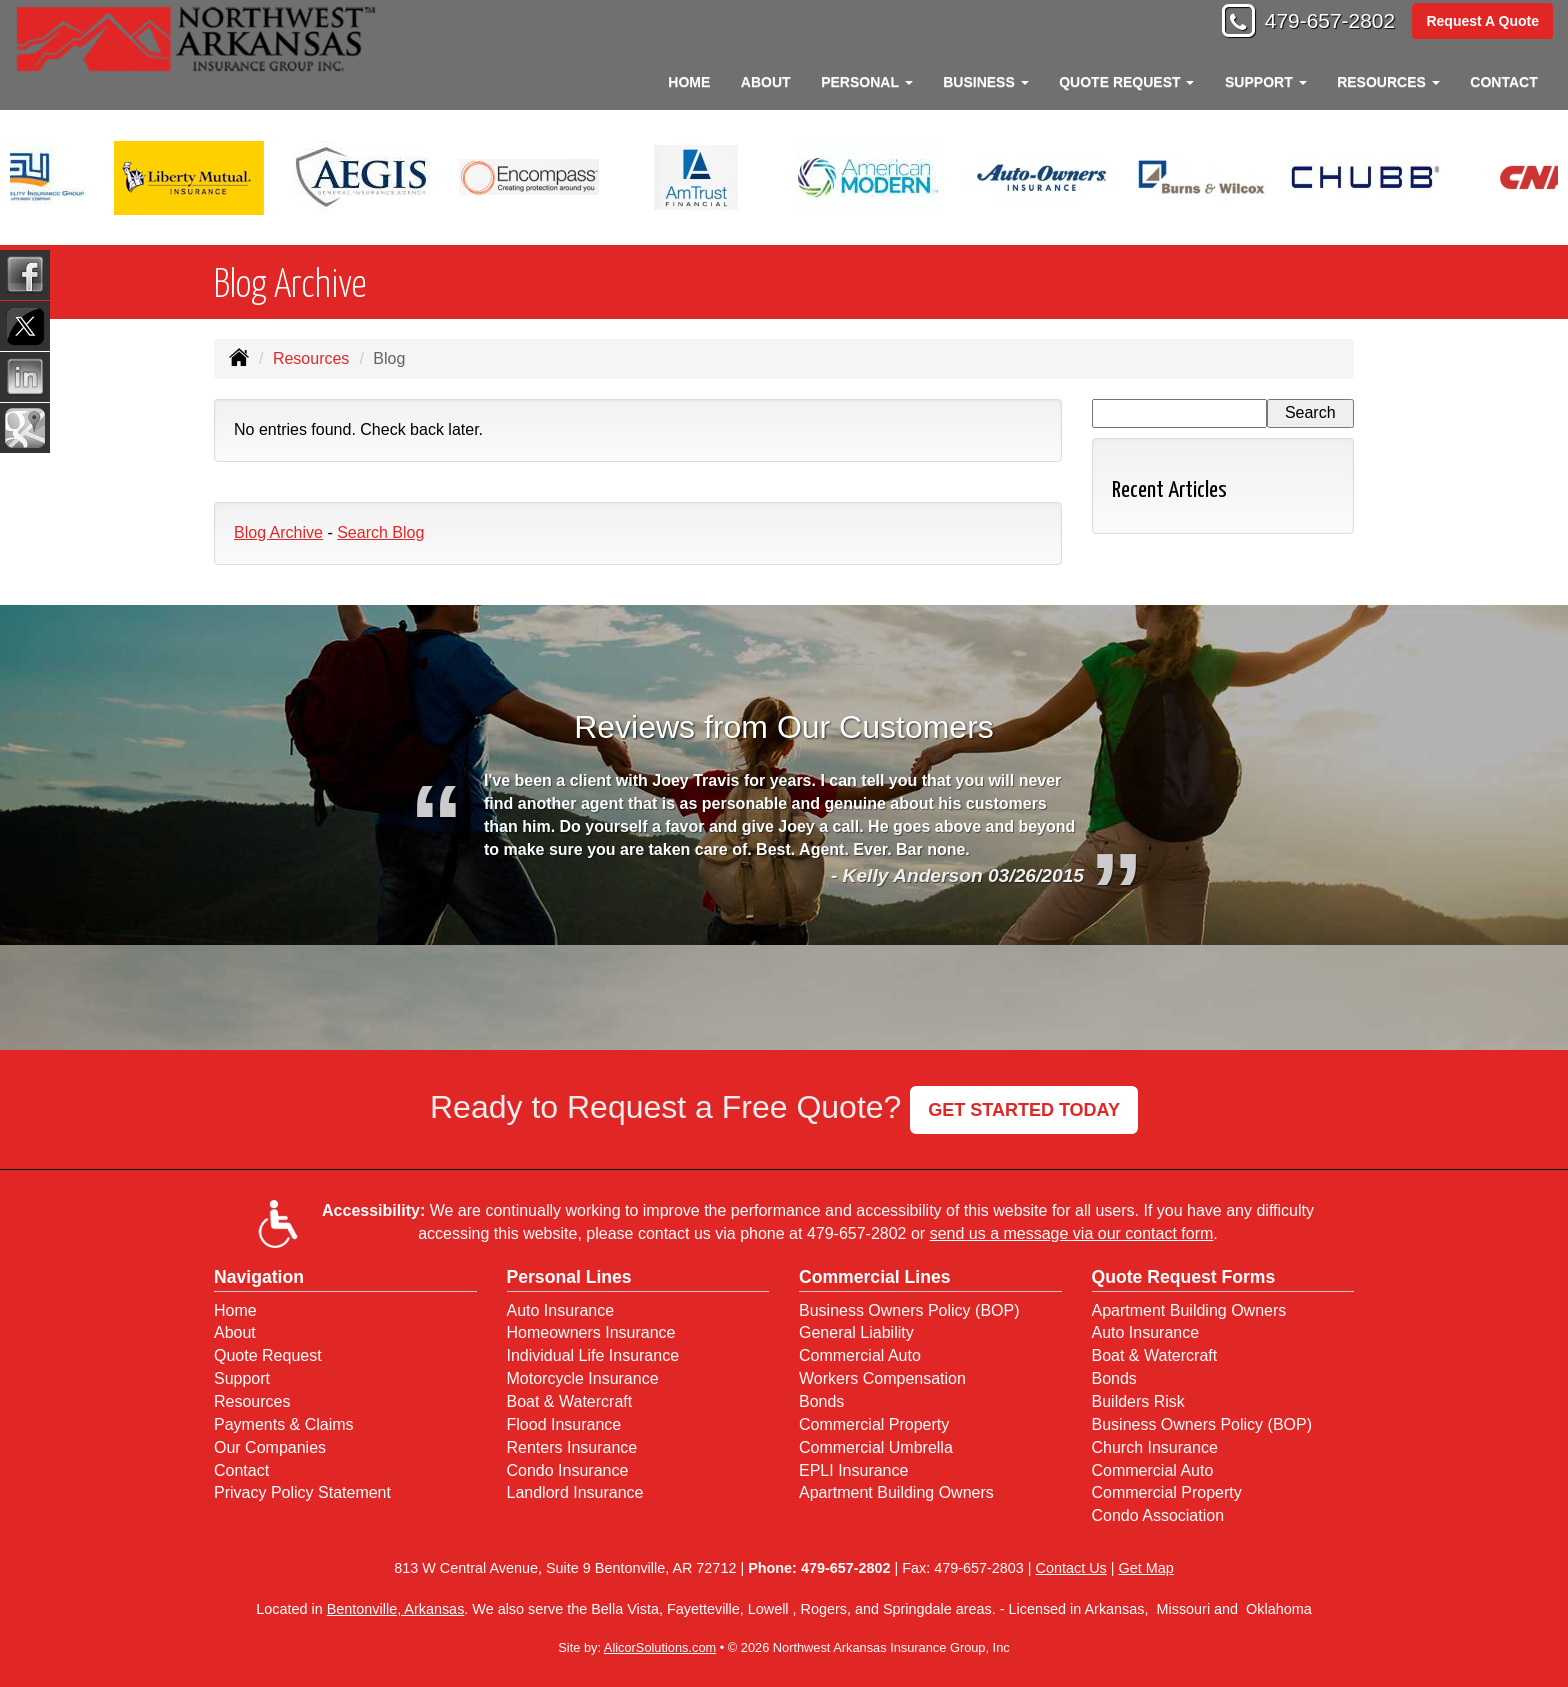  Describe the element at coordinates (821, 1401) in the screenshot. I see `Bonds` at that location.